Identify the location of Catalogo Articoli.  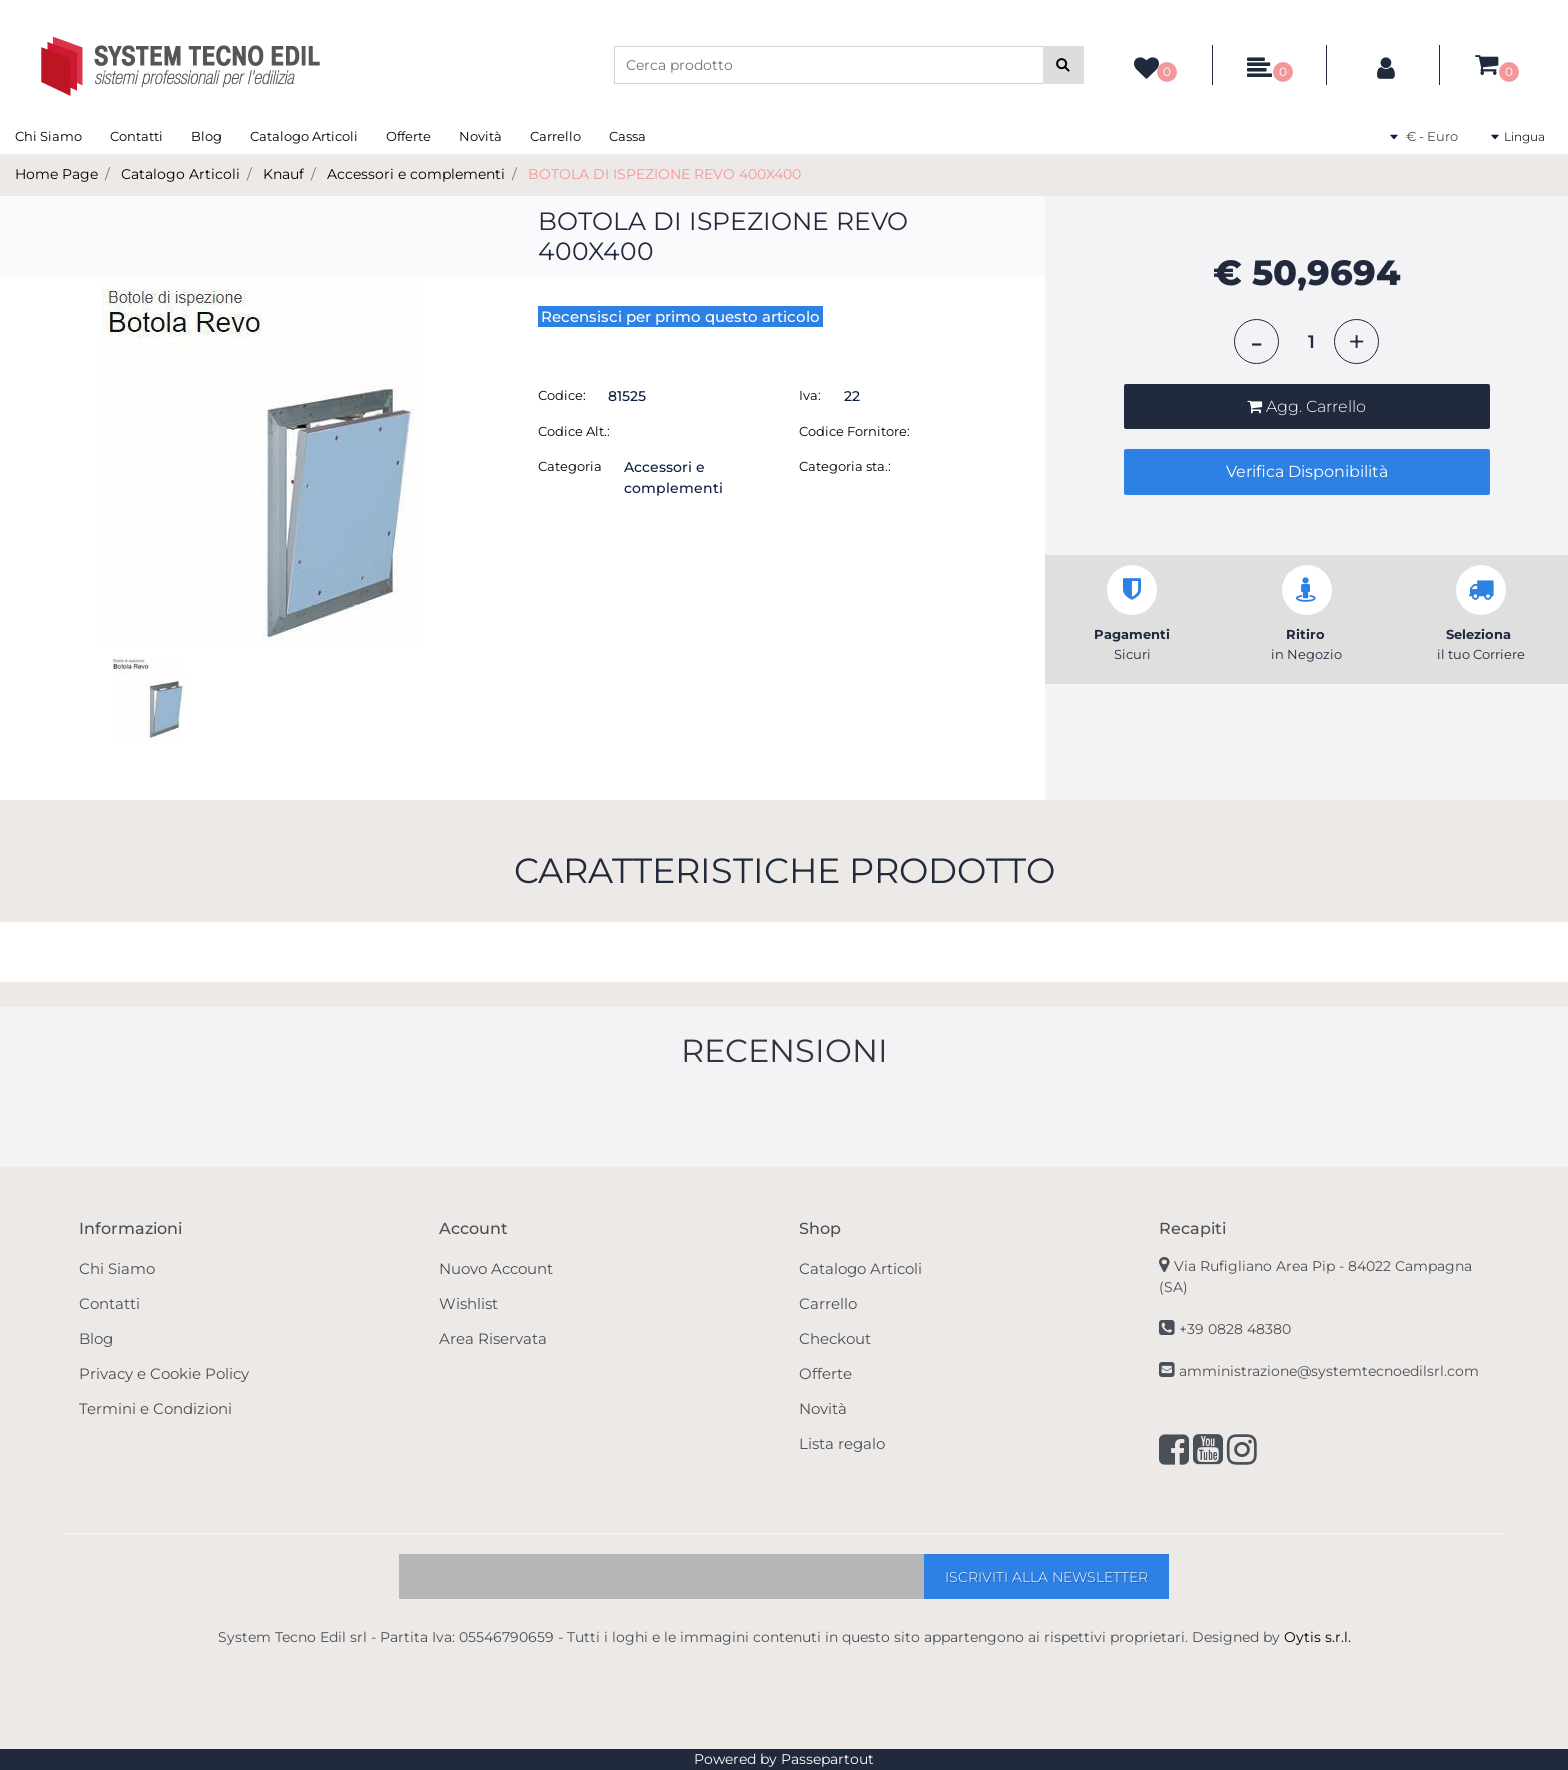
(180, 174).